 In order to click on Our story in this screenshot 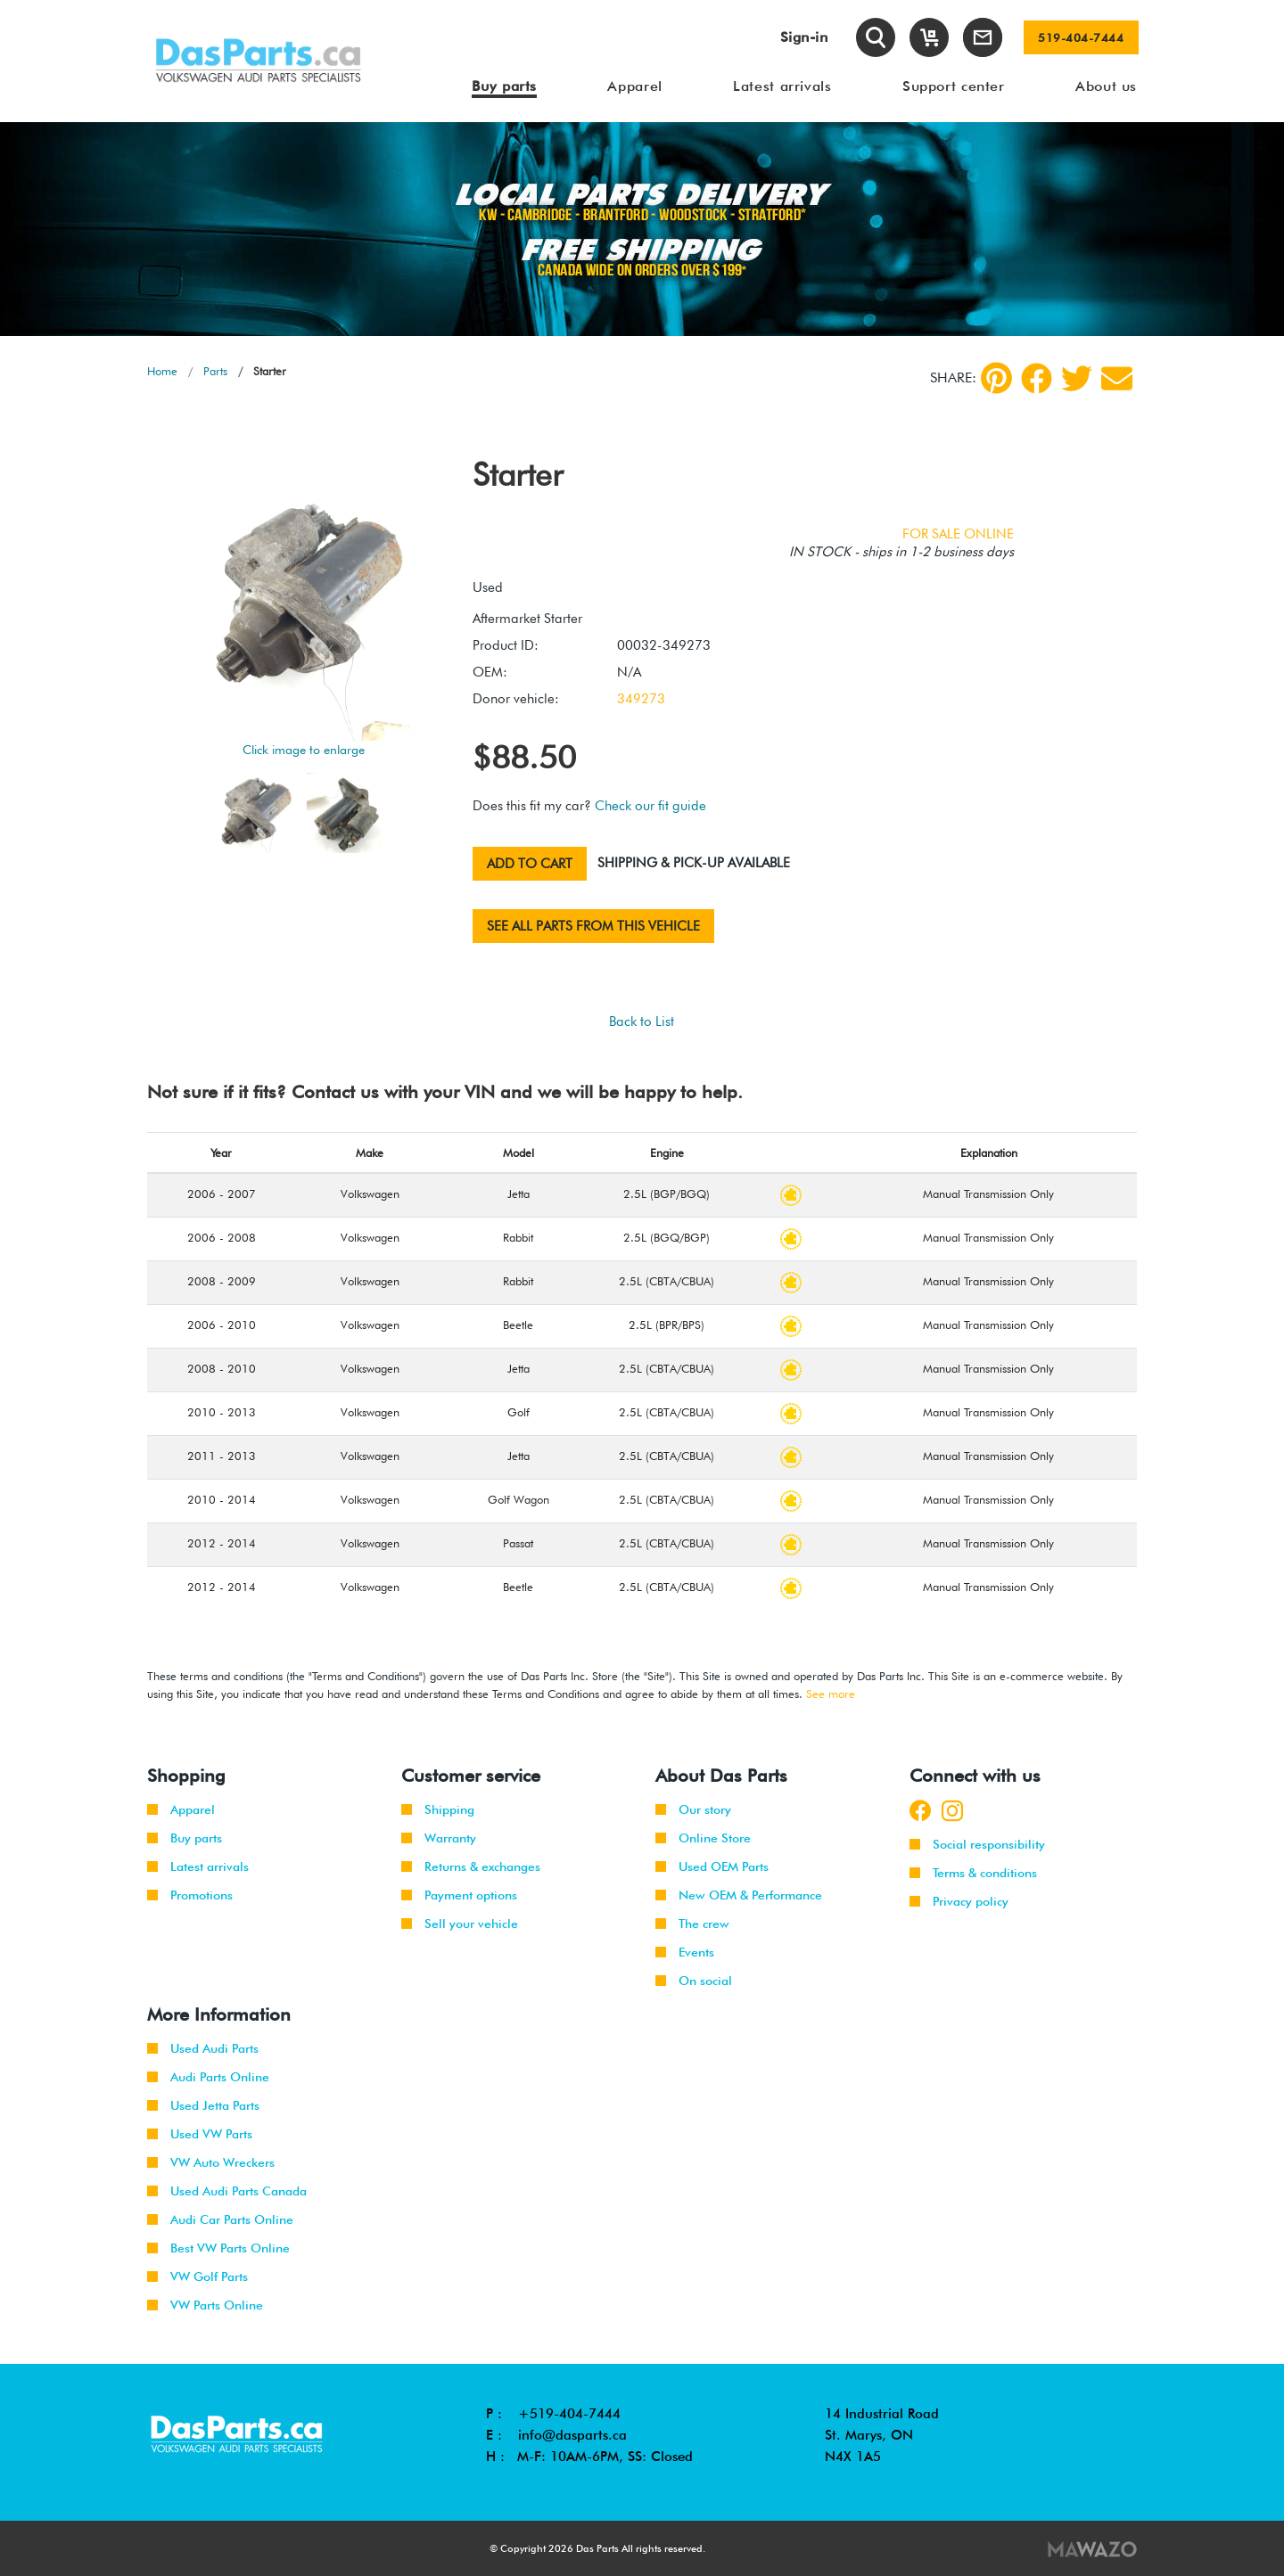, I will do `click(693, 1809)`.